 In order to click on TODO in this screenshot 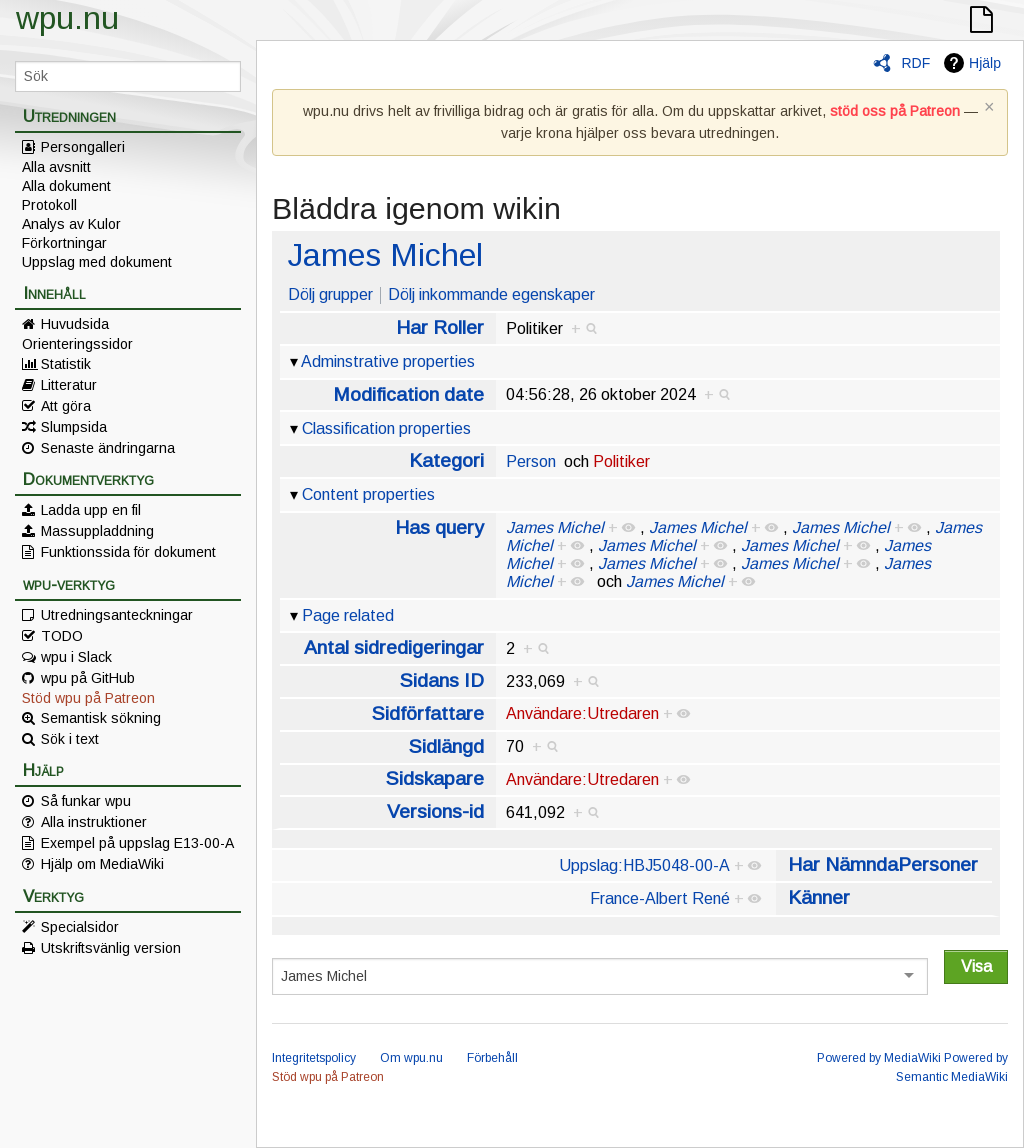, I will do `click(62, 636)`.